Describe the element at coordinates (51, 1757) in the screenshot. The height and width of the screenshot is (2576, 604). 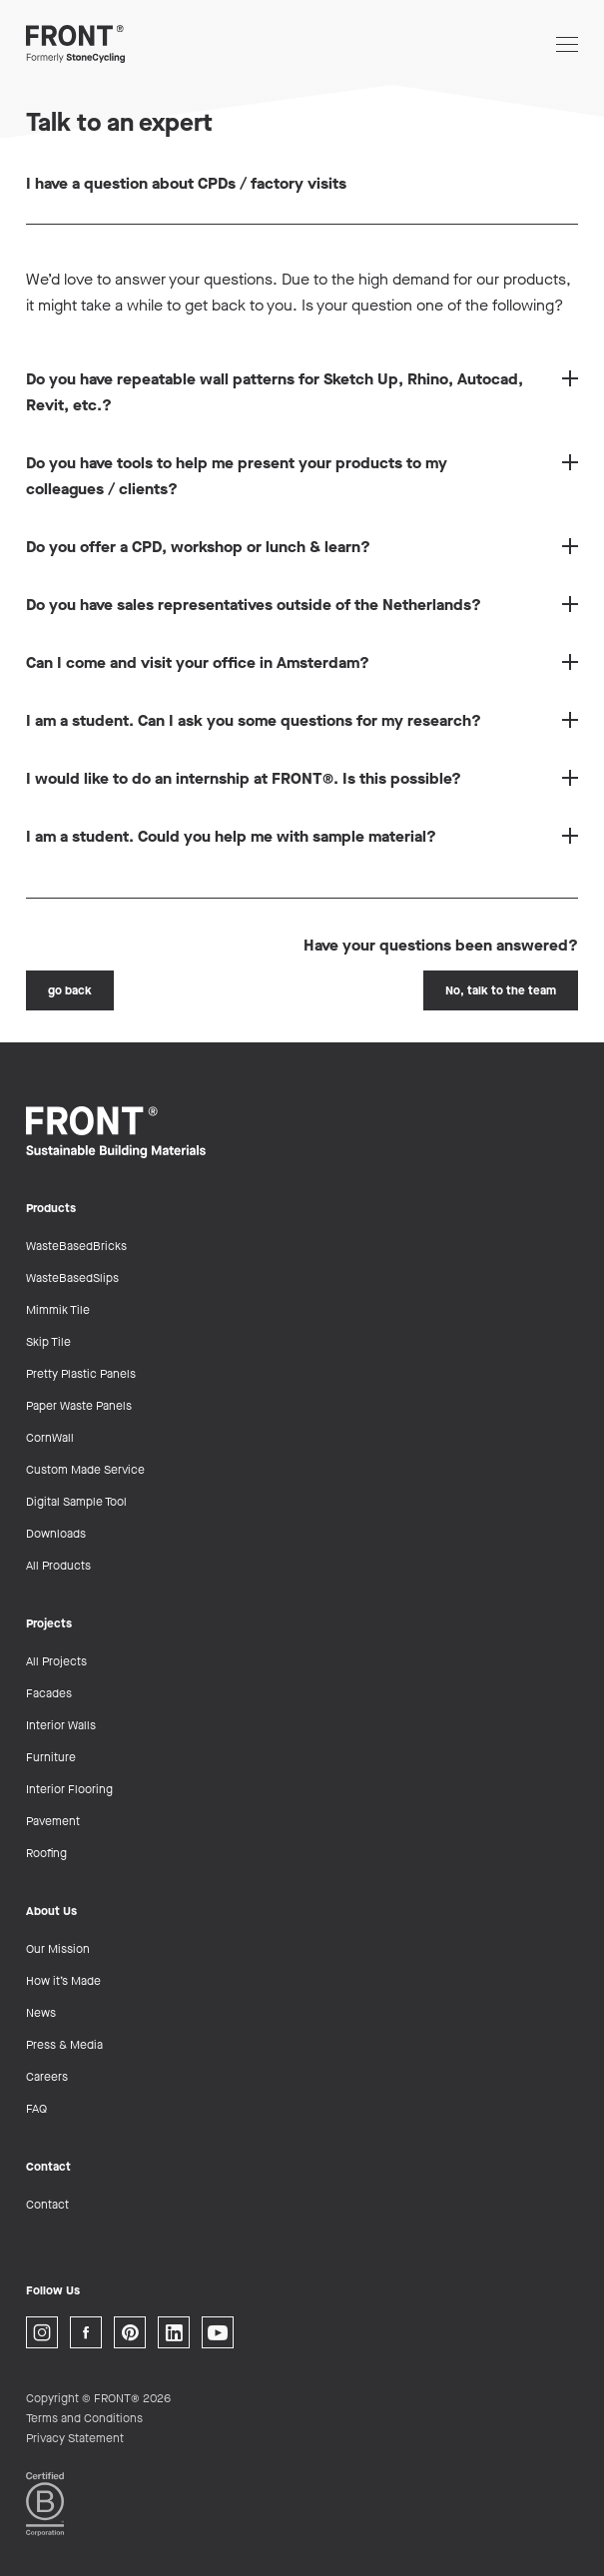
I see `Furniture` at that location.